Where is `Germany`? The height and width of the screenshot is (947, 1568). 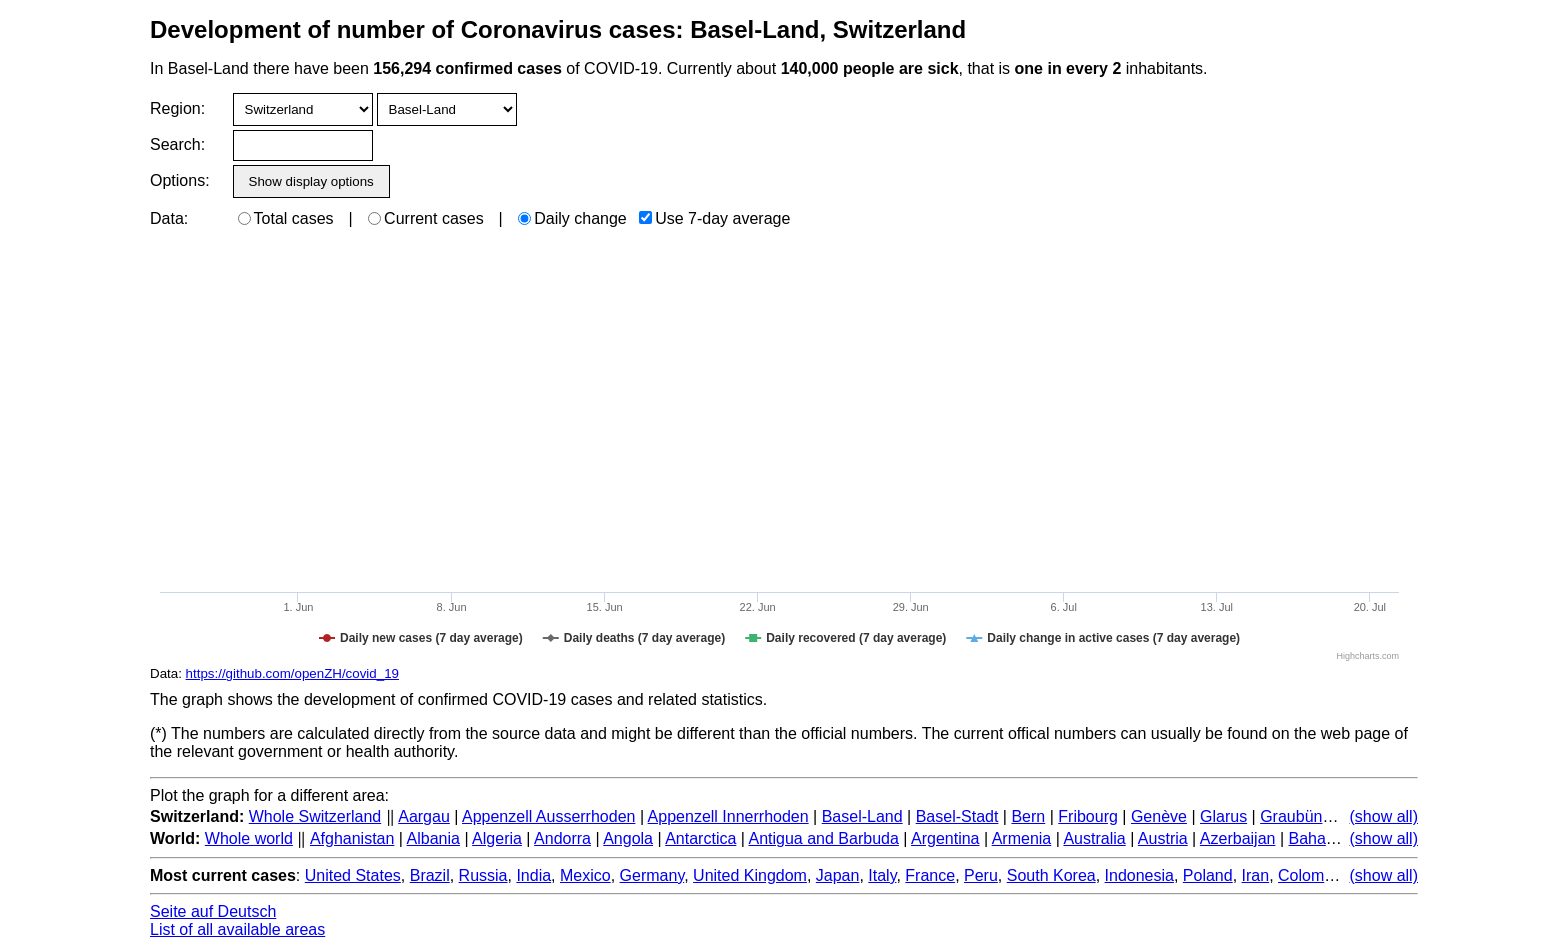 Germany is located at coordinates (652, 875).